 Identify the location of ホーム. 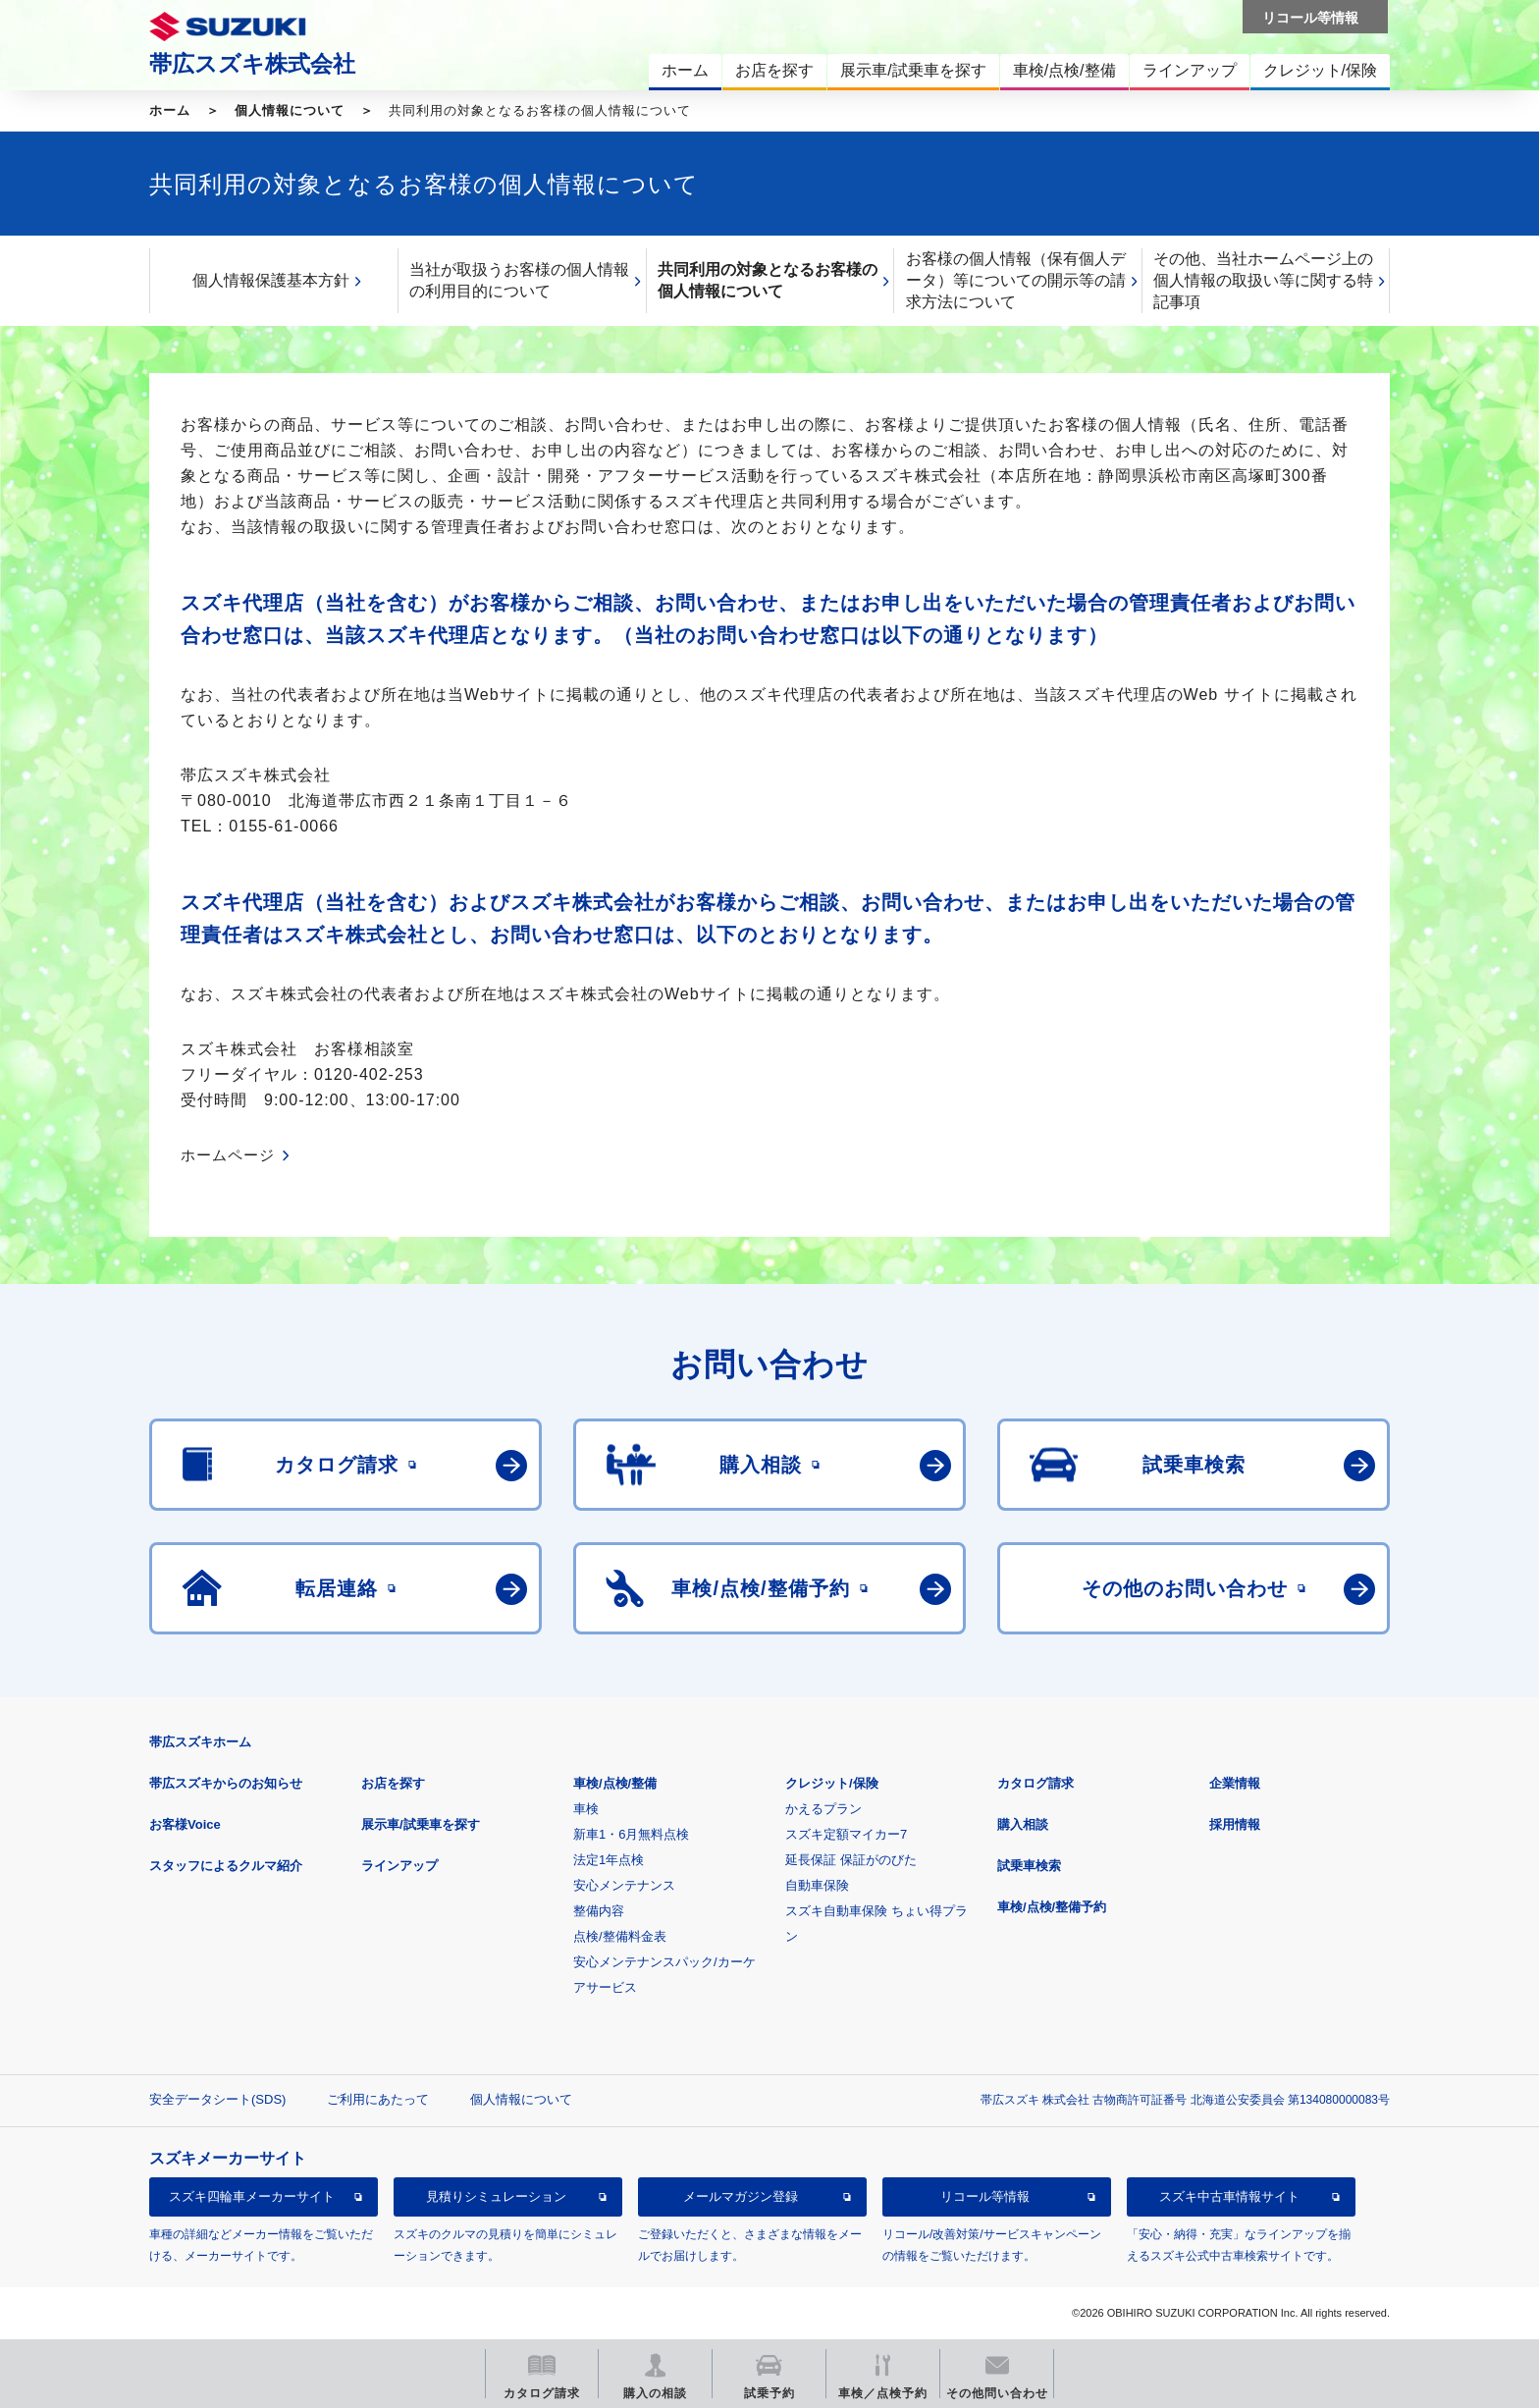
(169, 110).